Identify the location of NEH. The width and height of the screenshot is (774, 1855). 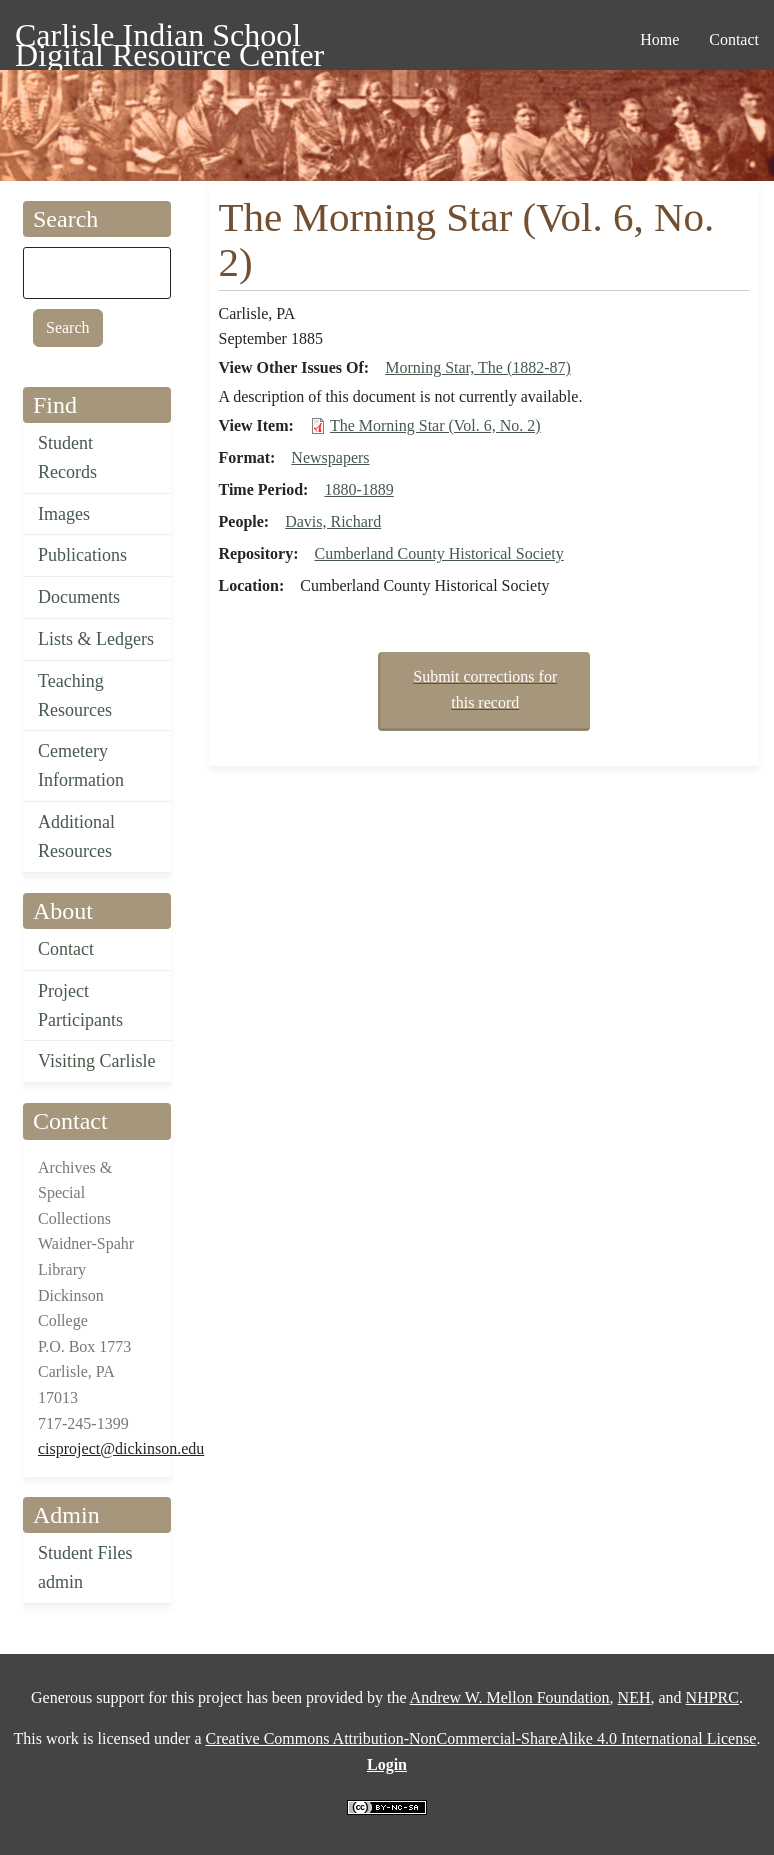
(634, 1697).